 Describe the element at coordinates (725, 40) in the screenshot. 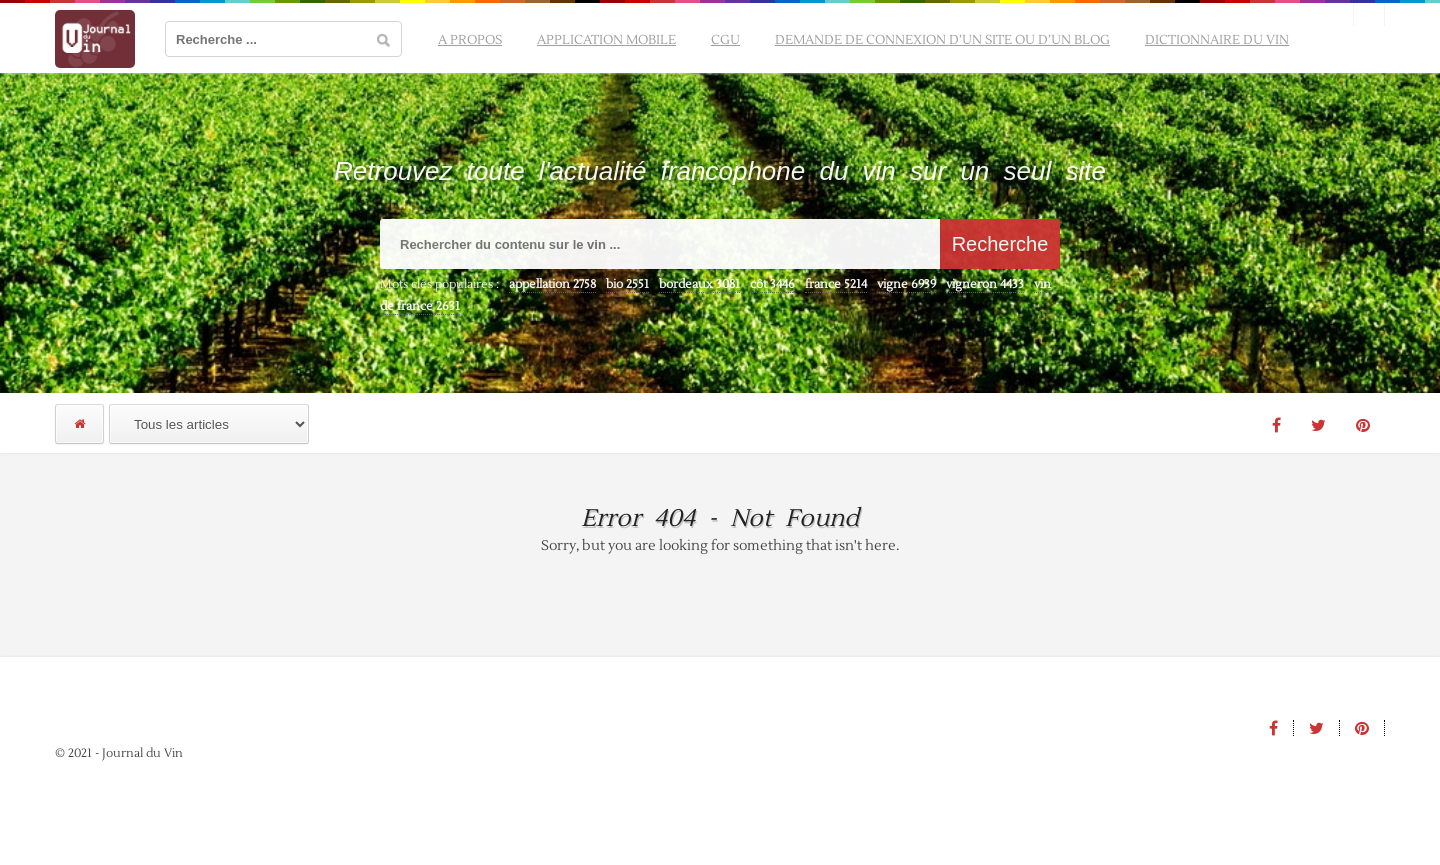

I see `CGU` at that location.